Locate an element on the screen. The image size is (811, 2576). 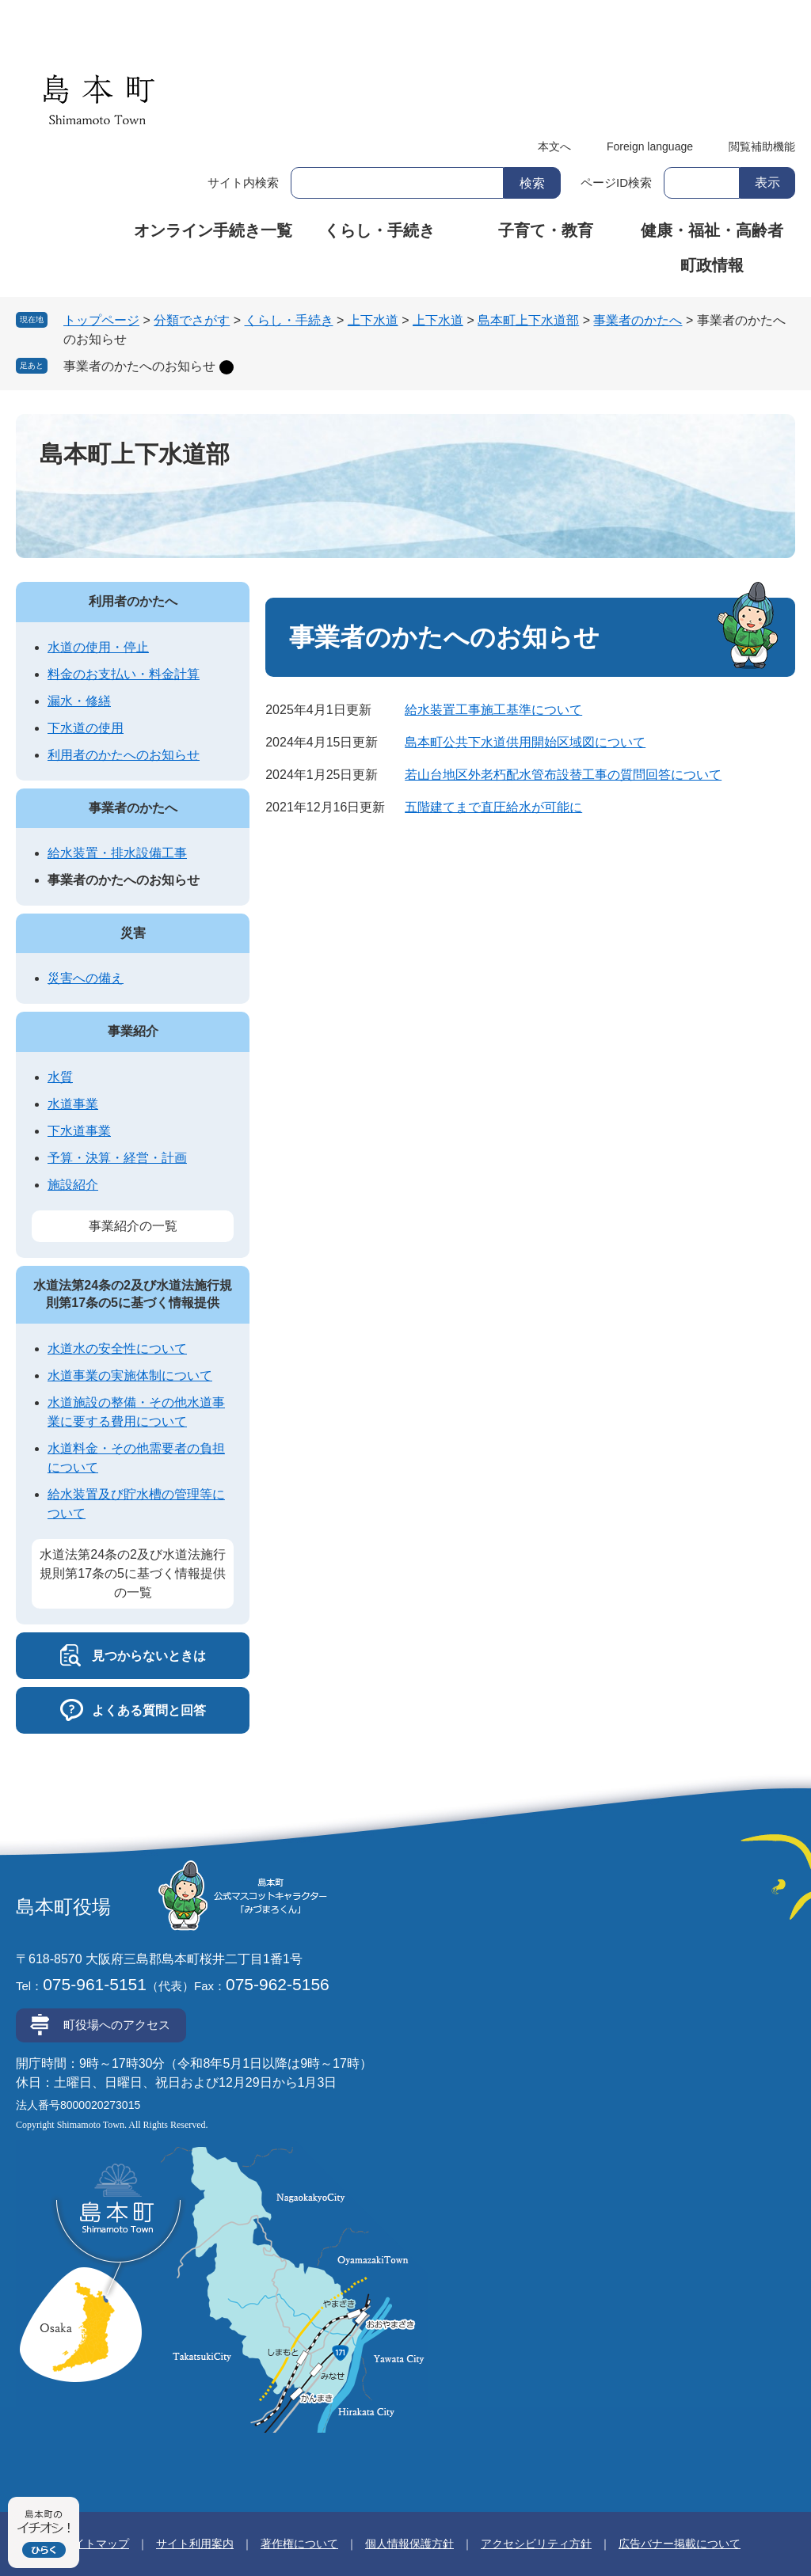
アクセシビリティ方針 is located at coordinates (536, 2543).